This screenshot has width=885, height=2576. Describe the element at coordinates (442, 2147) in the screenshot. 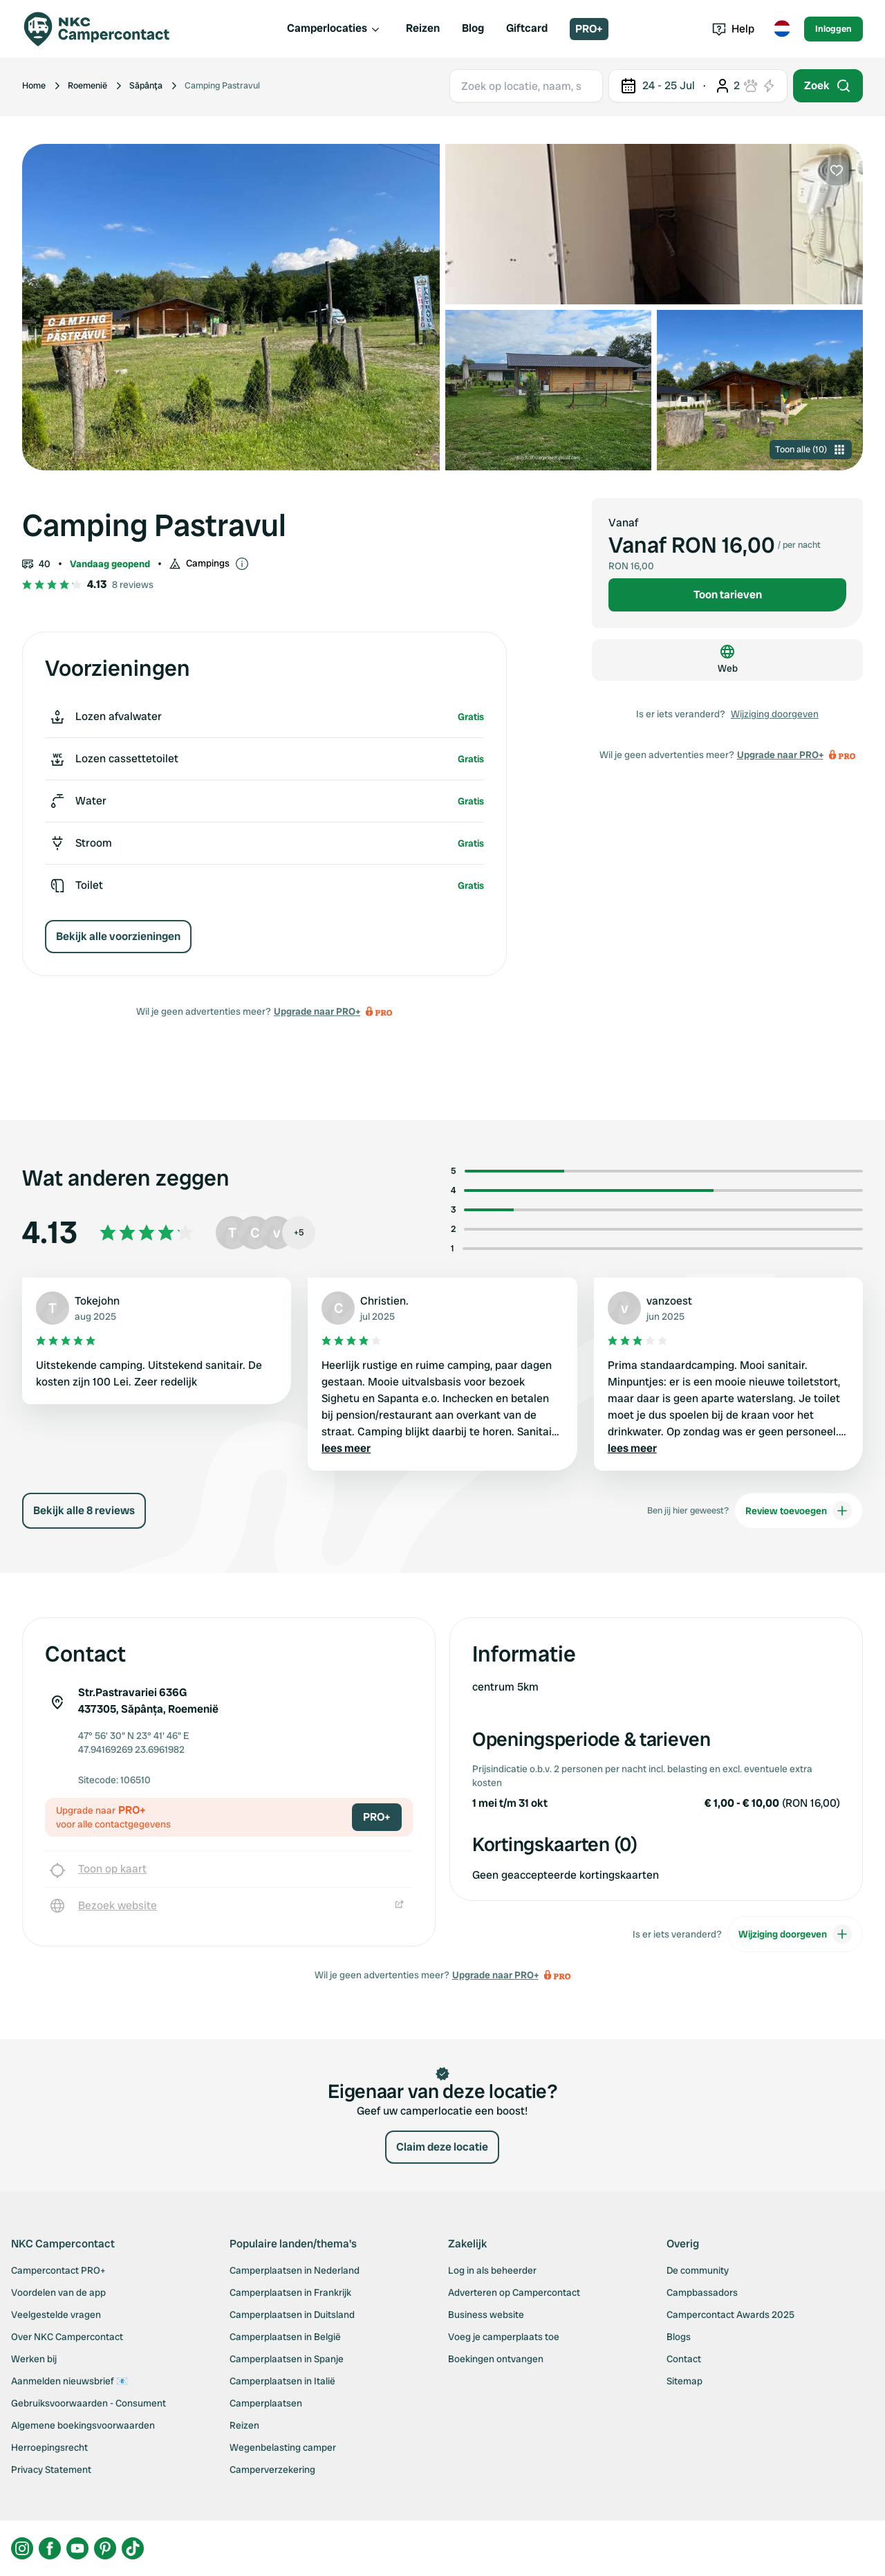

I see `Claim deze locatie` at that location.